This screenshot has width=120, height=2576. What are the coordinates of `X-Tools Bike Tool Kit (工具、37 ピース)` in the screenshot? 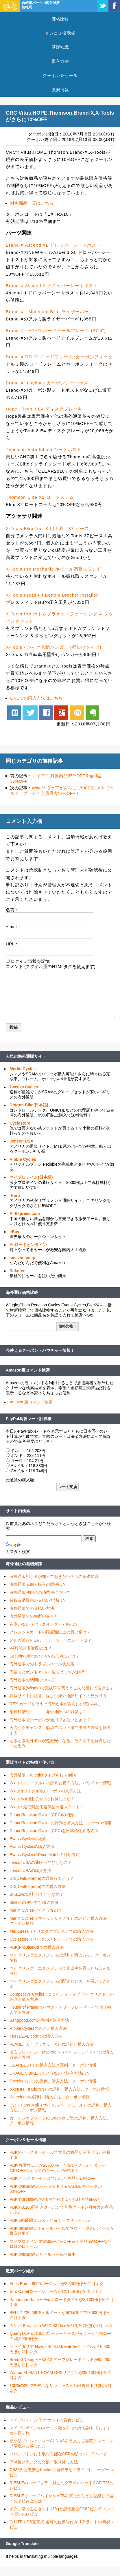 It's located at (48, 528).